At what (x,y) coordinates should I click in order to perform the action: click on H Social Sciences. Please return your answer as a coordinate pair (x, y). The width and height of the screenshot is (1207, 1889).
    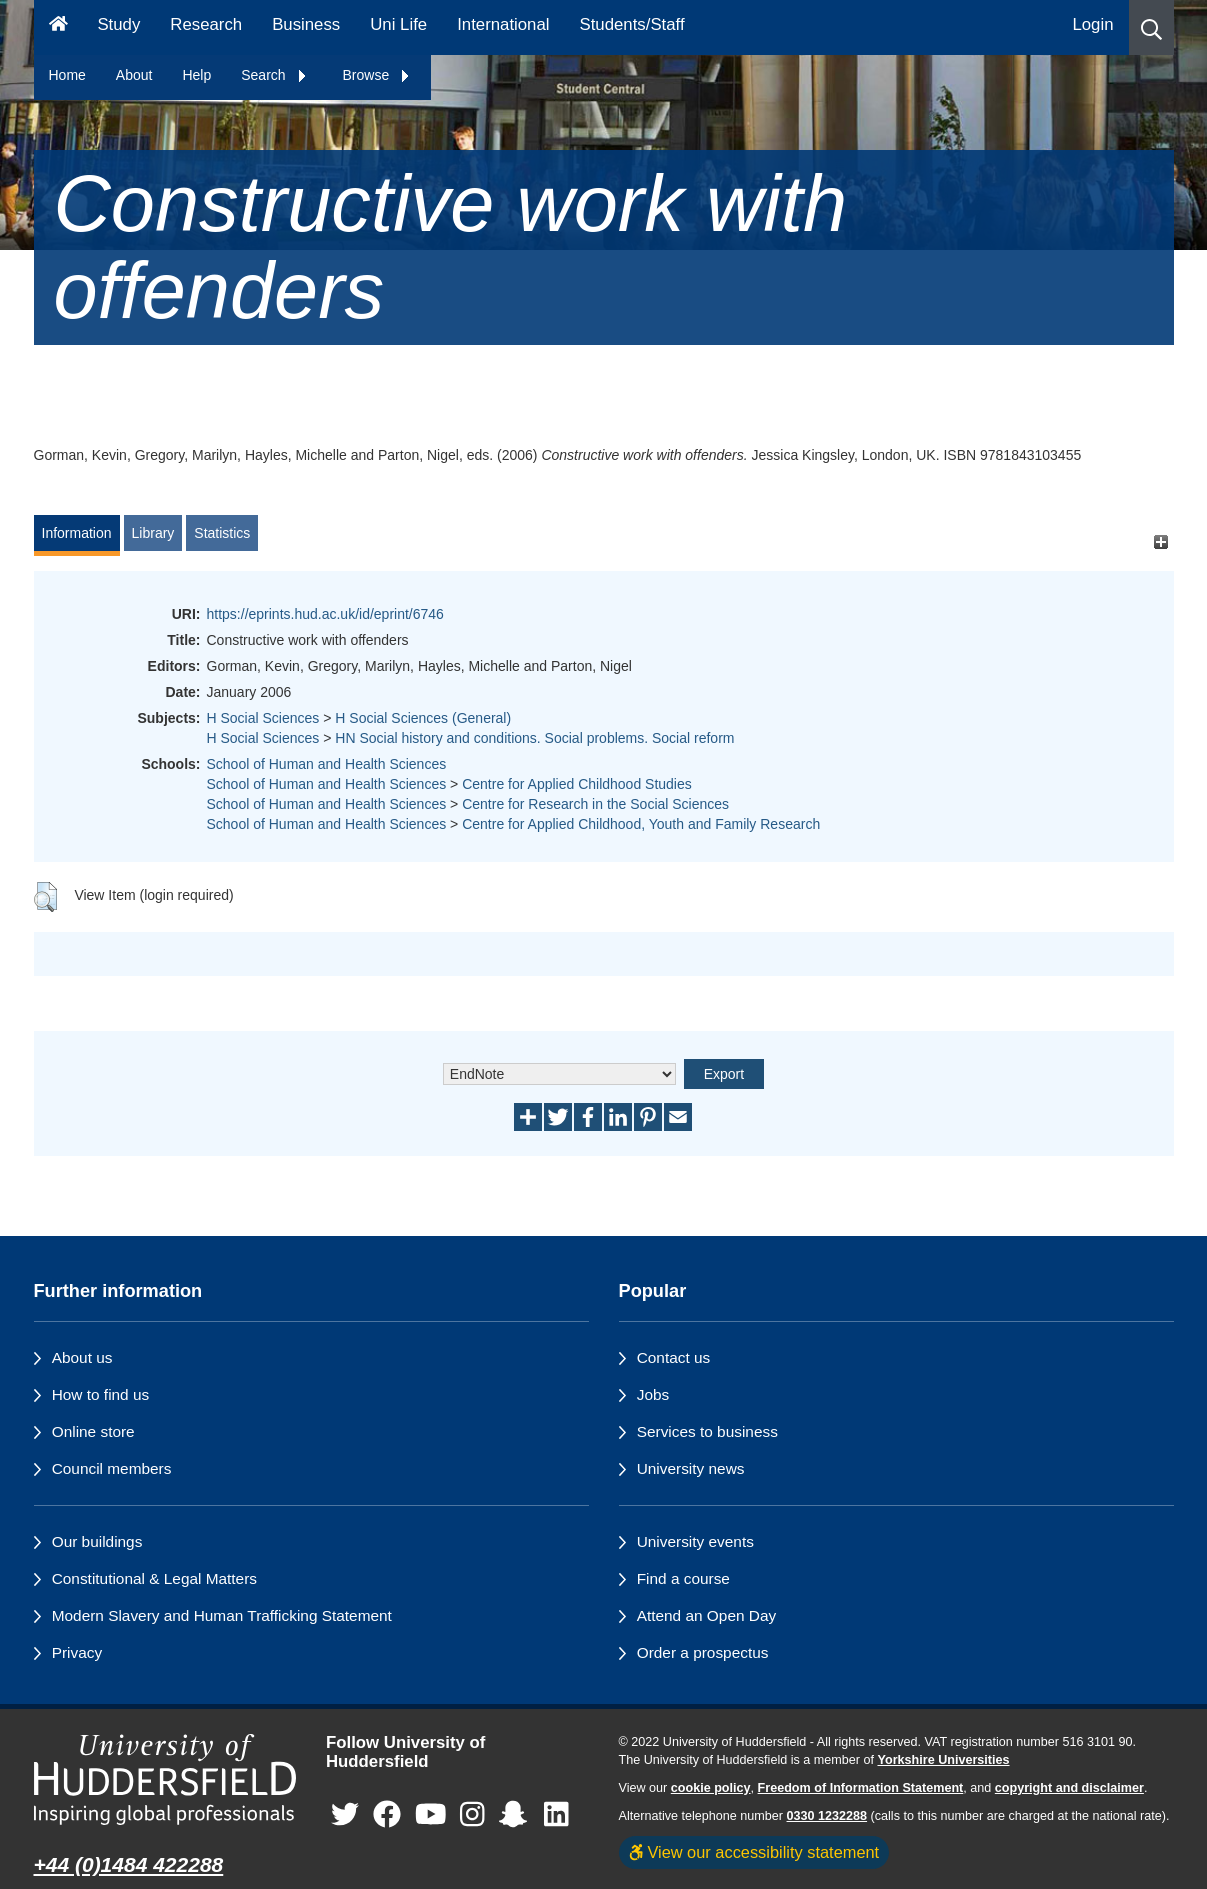
    Looking at the image, I should click on (263, 718).